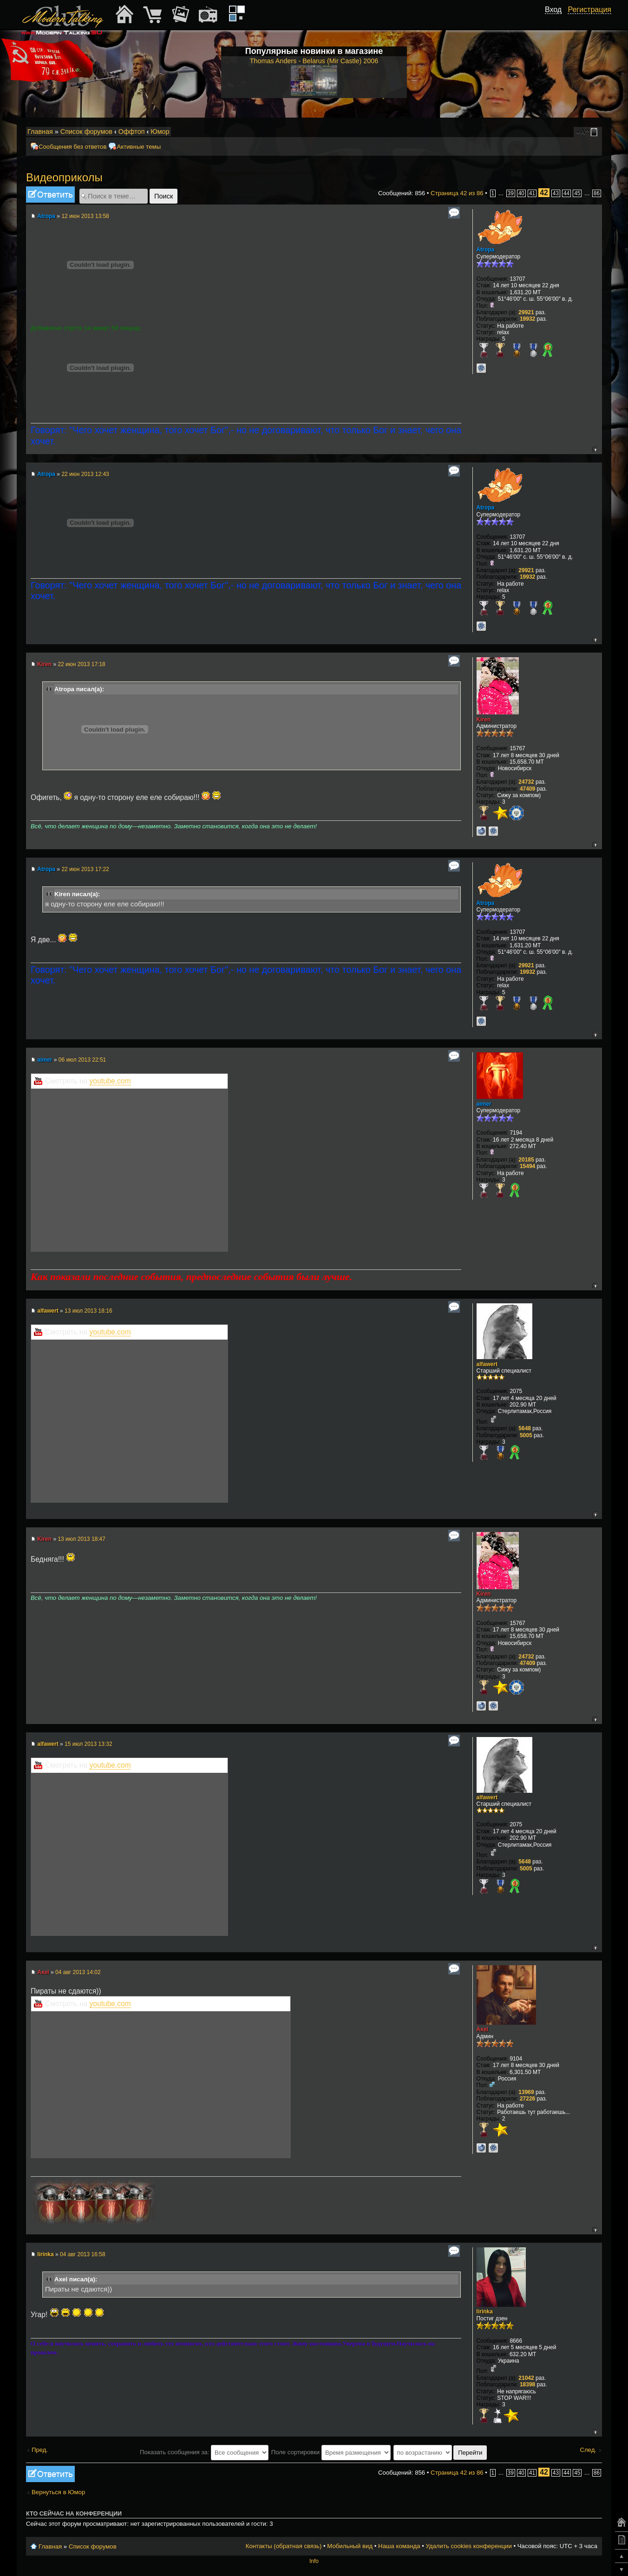 The image size is (628, 2576). Describe the element at coordinates (314, 2561) in the screenshot. I see `Info` at that location.